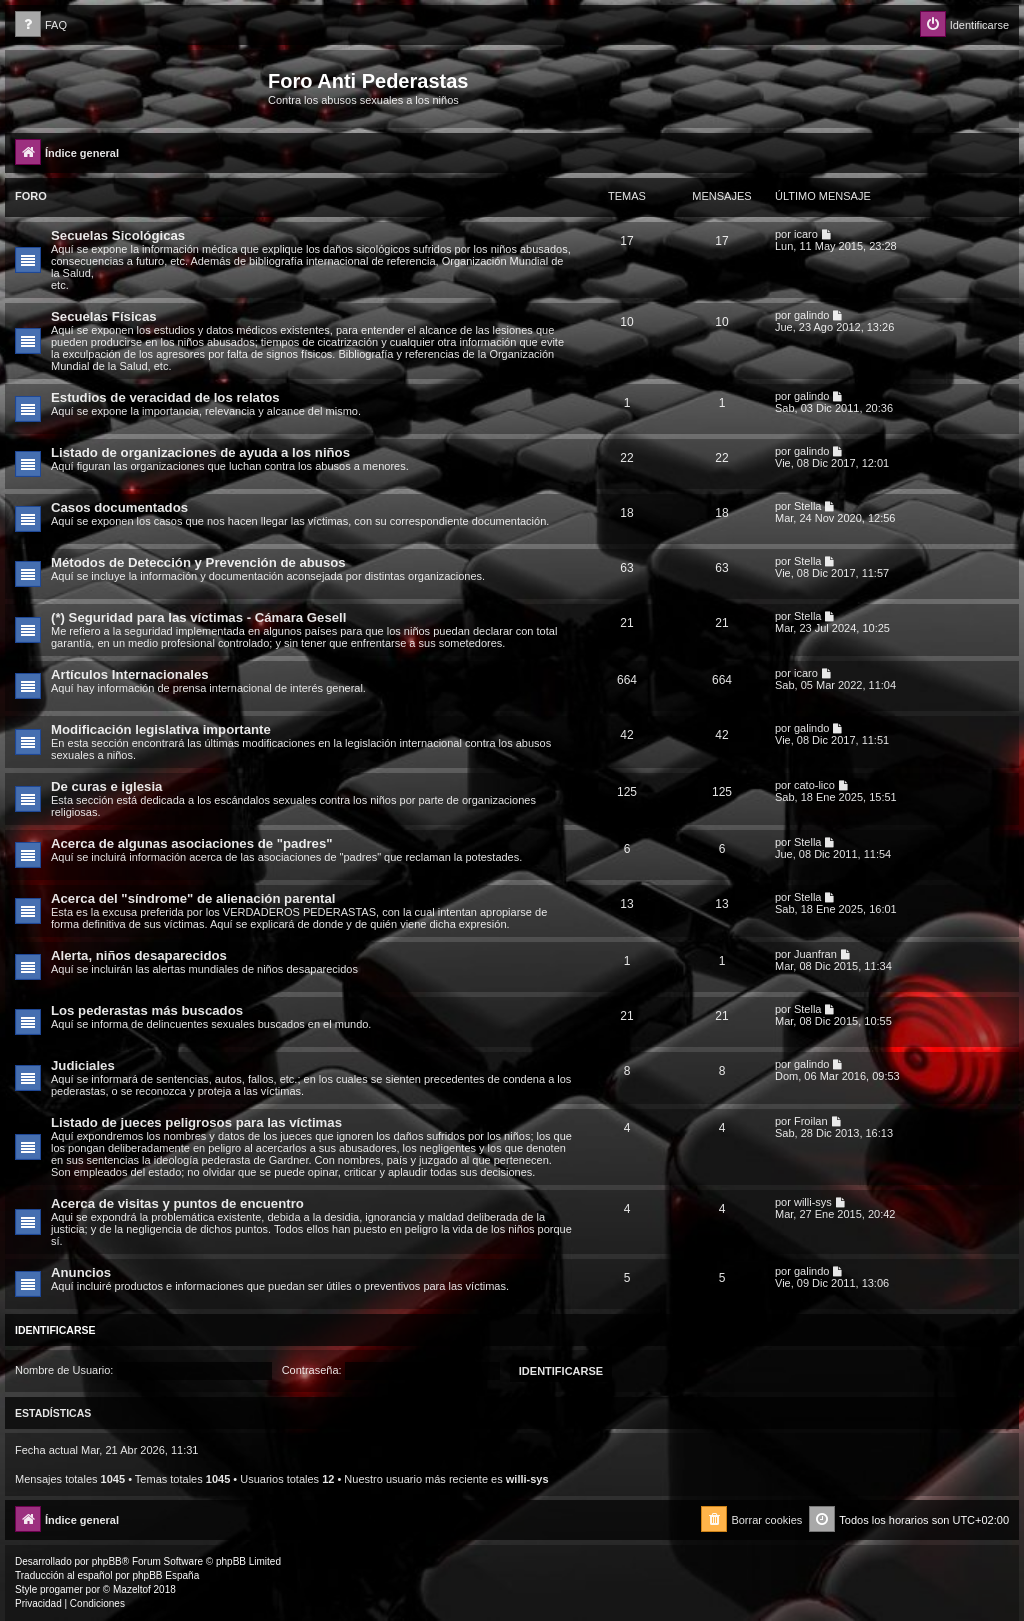 The width and height of the screenshot is (1024, 1621). Describe the element at coordinates (83, 1065) in the screenshot. I see `Judiciales` at that location.